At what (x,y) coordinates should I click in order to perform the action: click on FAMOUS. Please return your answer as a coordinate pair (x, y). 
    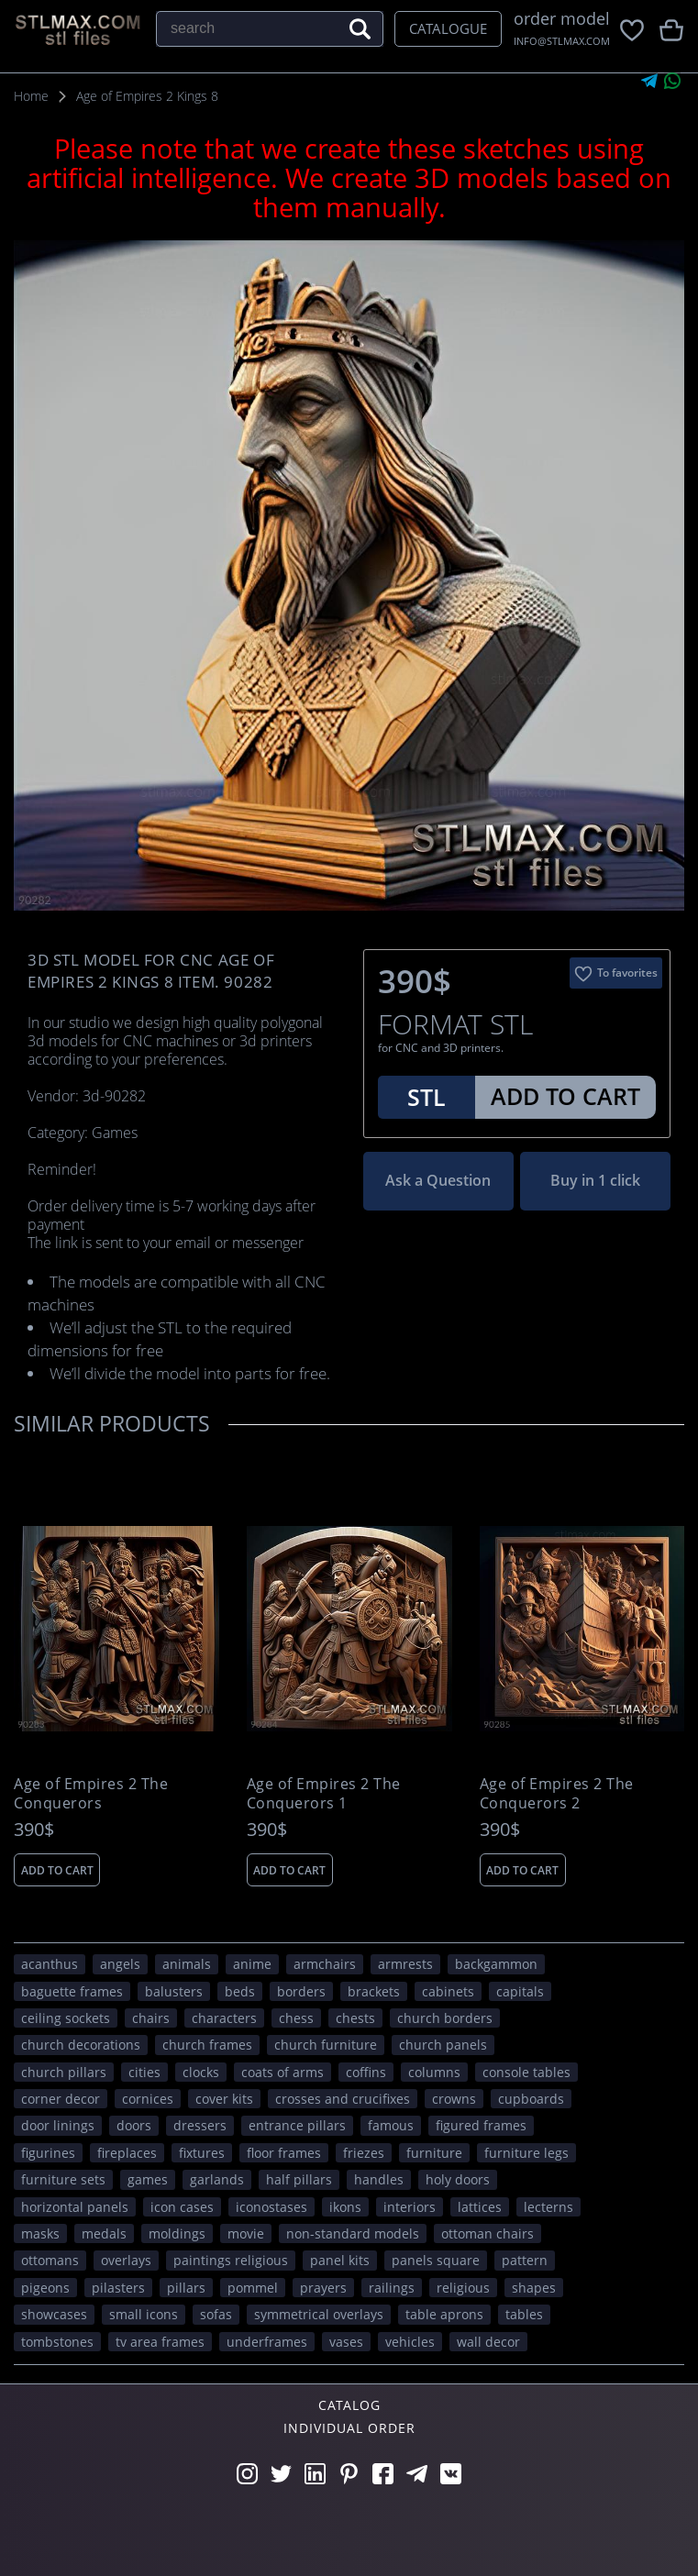
    Looking at the image, I should click on (391, 2125).